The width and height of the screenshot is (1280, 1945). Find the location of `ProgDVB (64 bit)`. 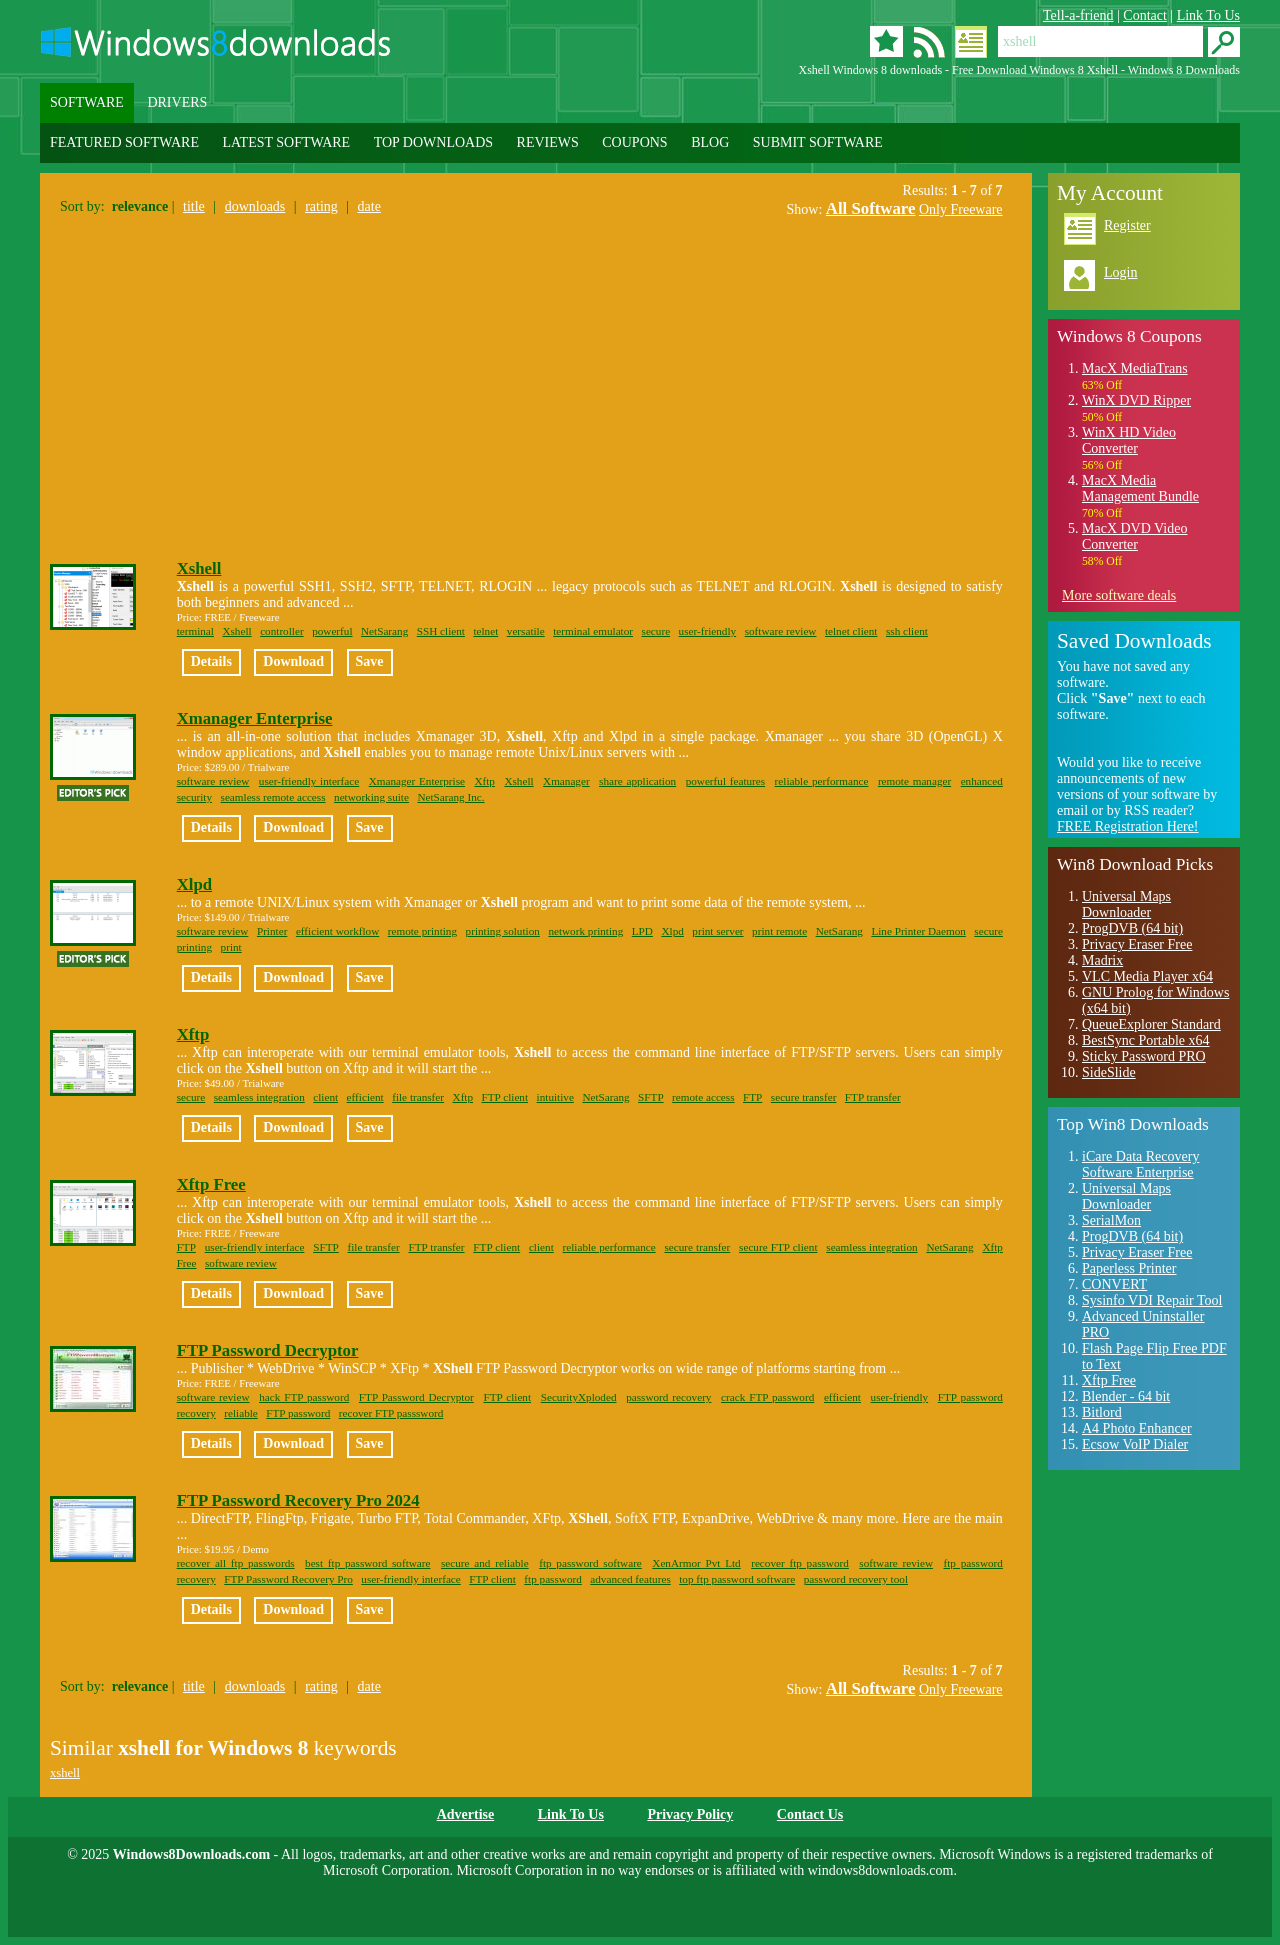

ProgDVB (64 bit) is located at coordinates (1132, 928).